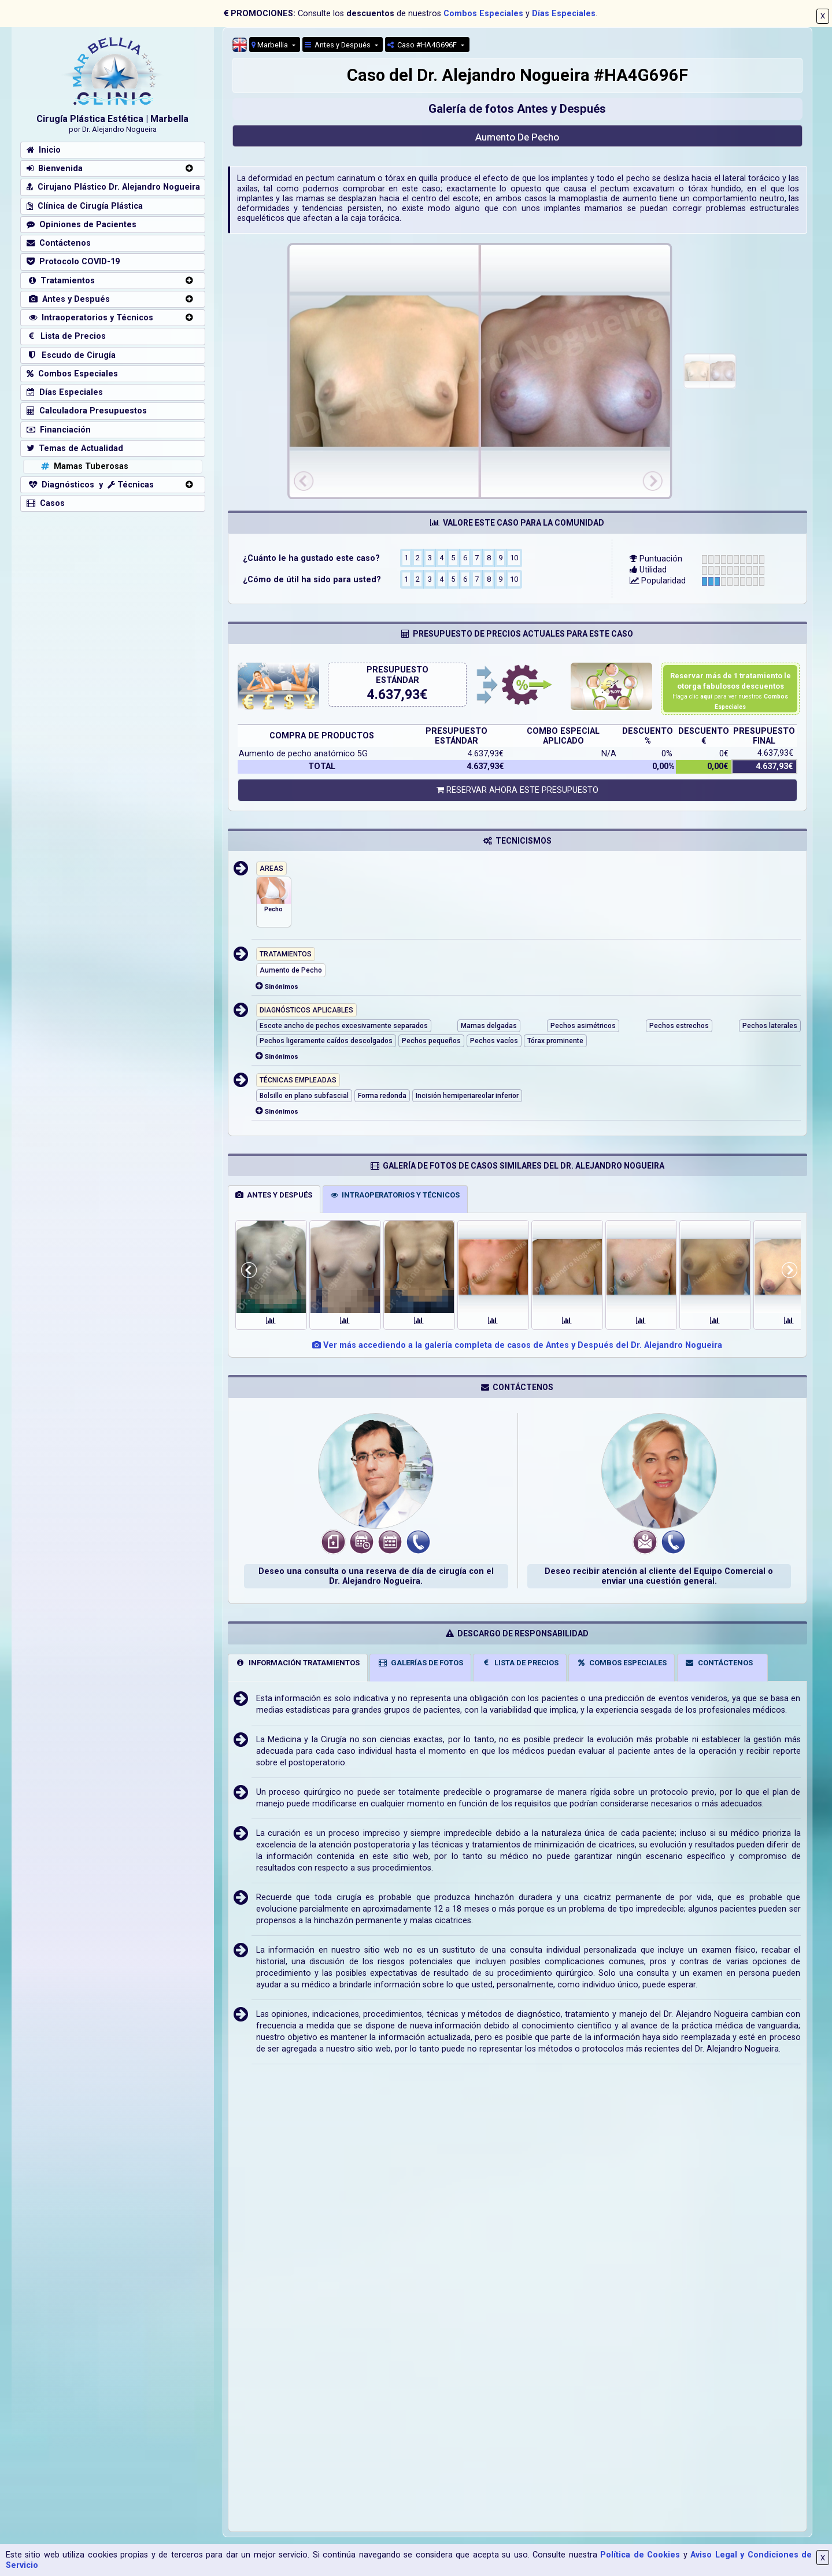  Describe the element at coordinates (395, 1195) in the screenshot. I see `INTRAOPERATORIOS Y TÉCNICOS [tab]` at that location.